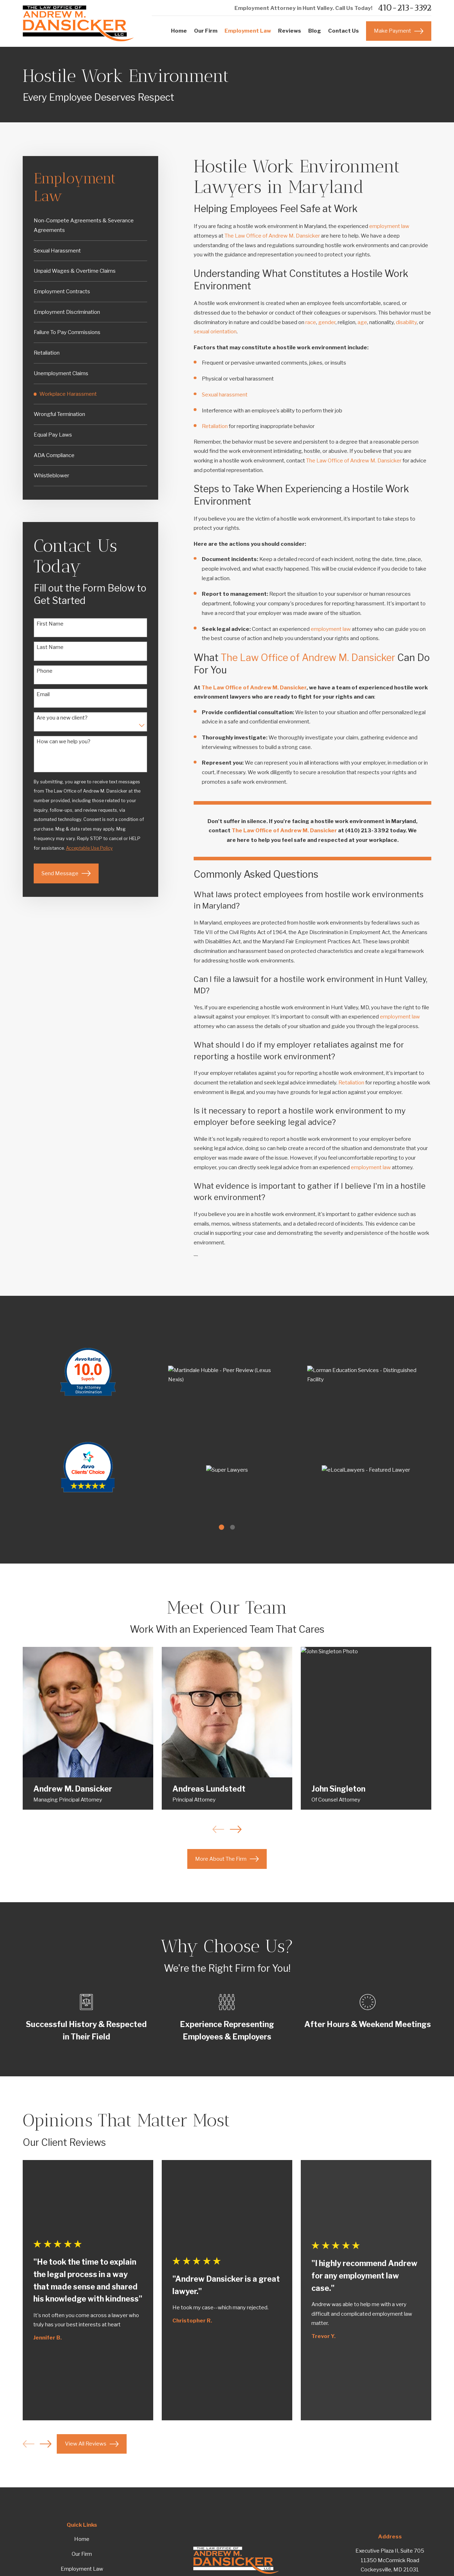 The width and height of the screenshot is (454, 2576). I want to click on Our Firm, so click(82, 2554).